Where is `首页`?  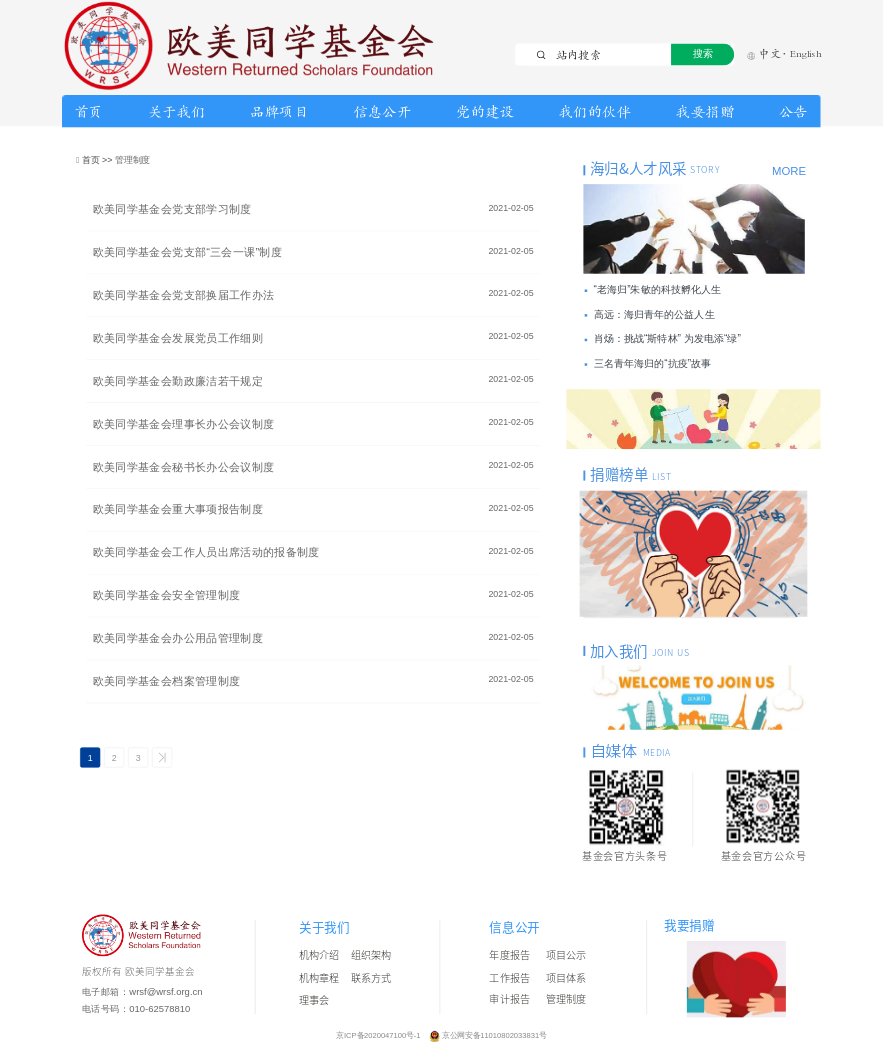 首页 is located at coordinates (88, 112).